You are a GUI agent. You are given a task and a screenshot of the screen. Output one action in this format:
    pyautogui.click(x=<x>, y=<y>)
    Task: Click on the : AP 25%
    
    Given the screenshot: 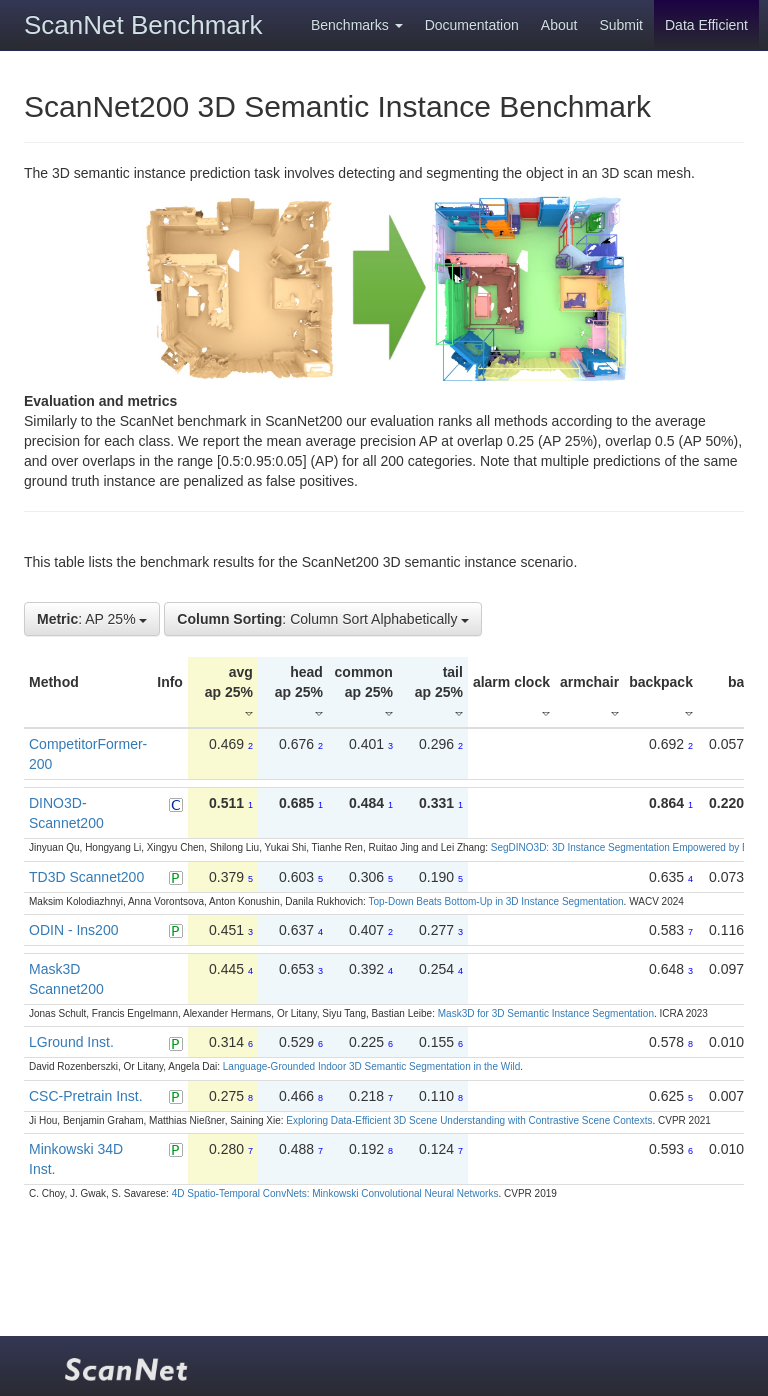 What is the action you would take?
    pyautogui.click(x=92, y=619)
    